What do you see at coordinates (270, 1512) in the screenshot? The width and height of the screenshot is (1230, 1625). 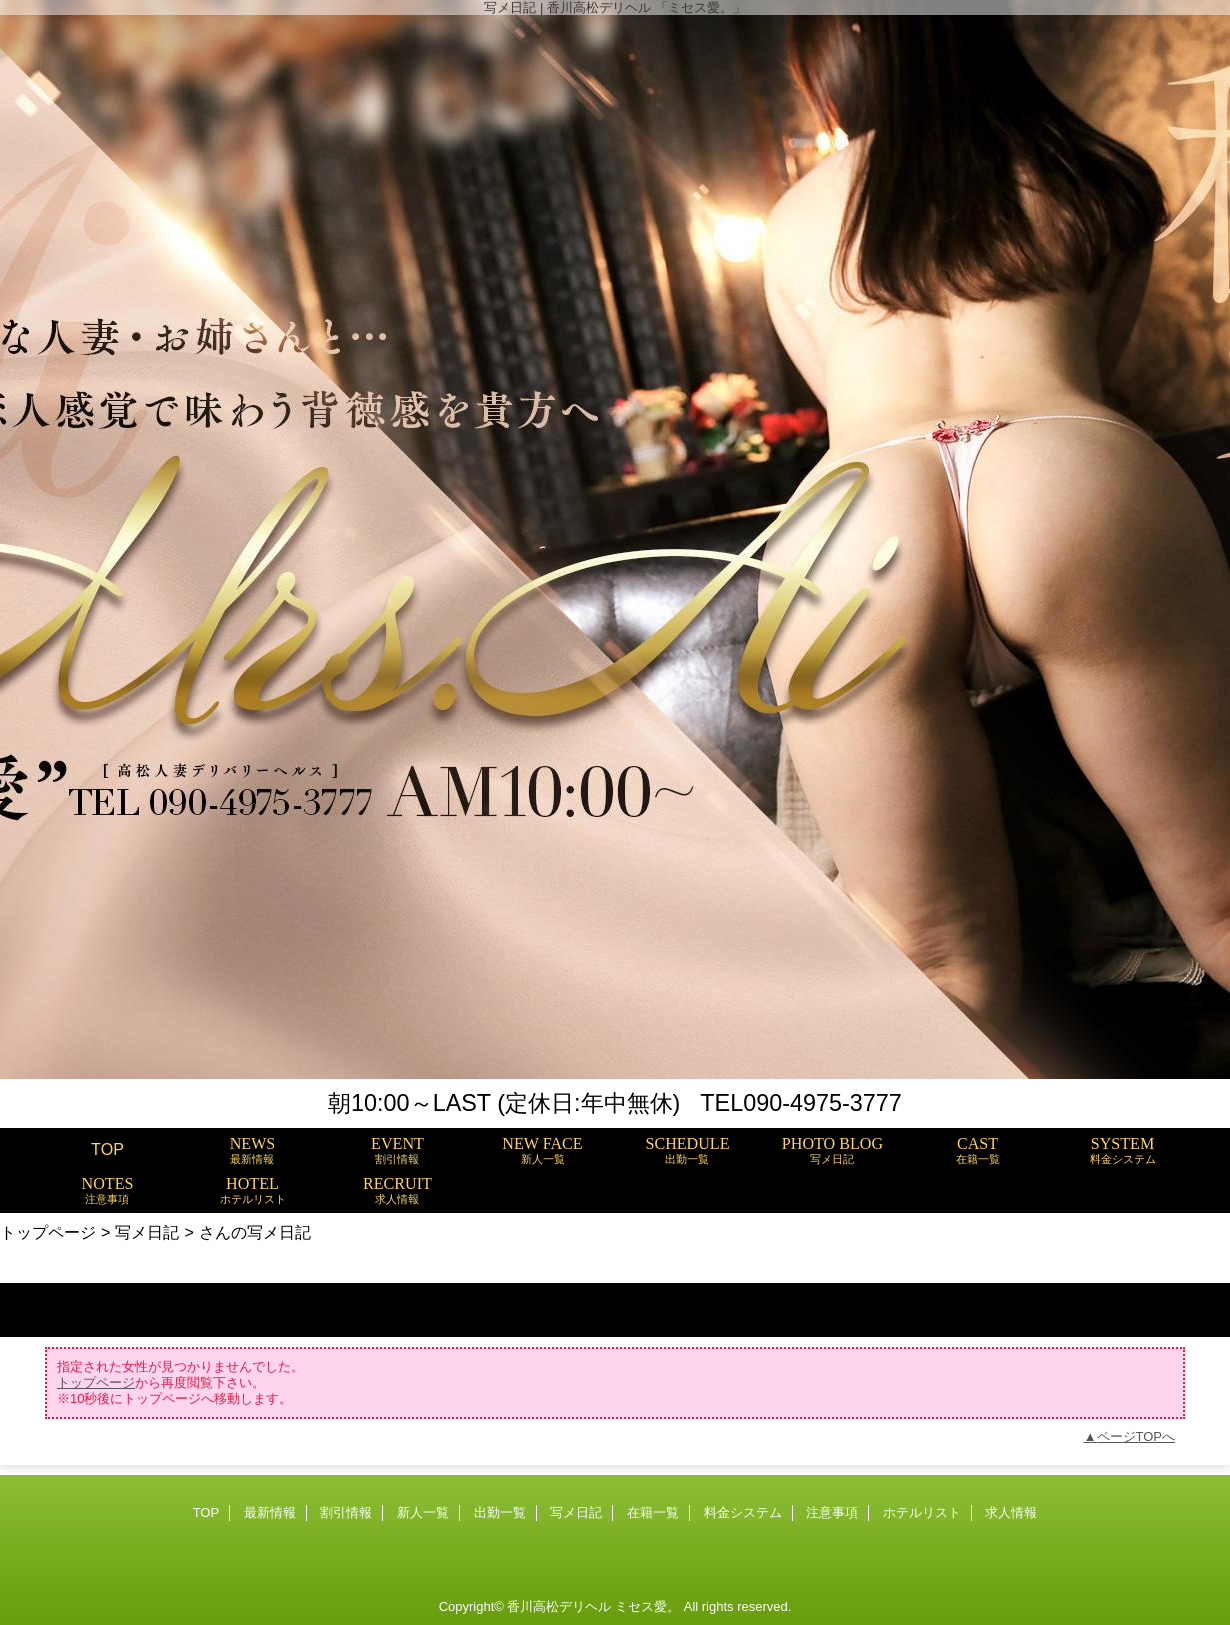 I see `最新情報` at bounding box center [270, 1512].